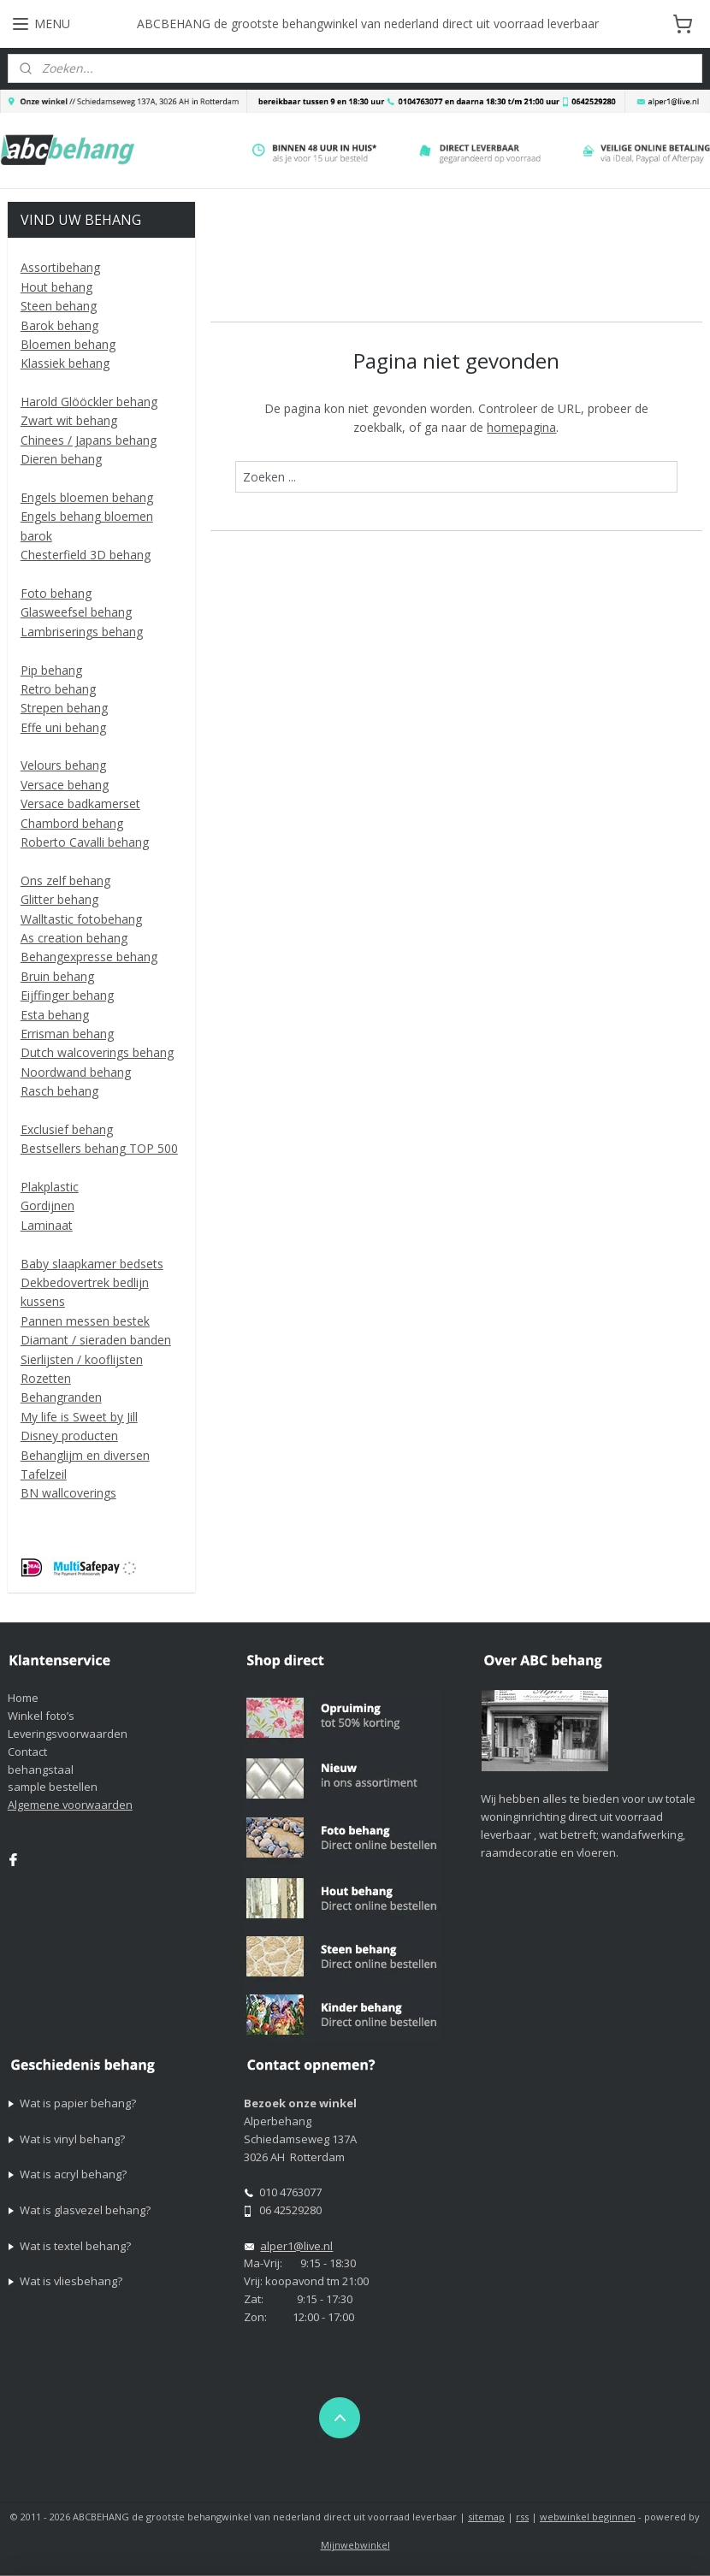  I want to click on Pip behang, so click(51, 670).